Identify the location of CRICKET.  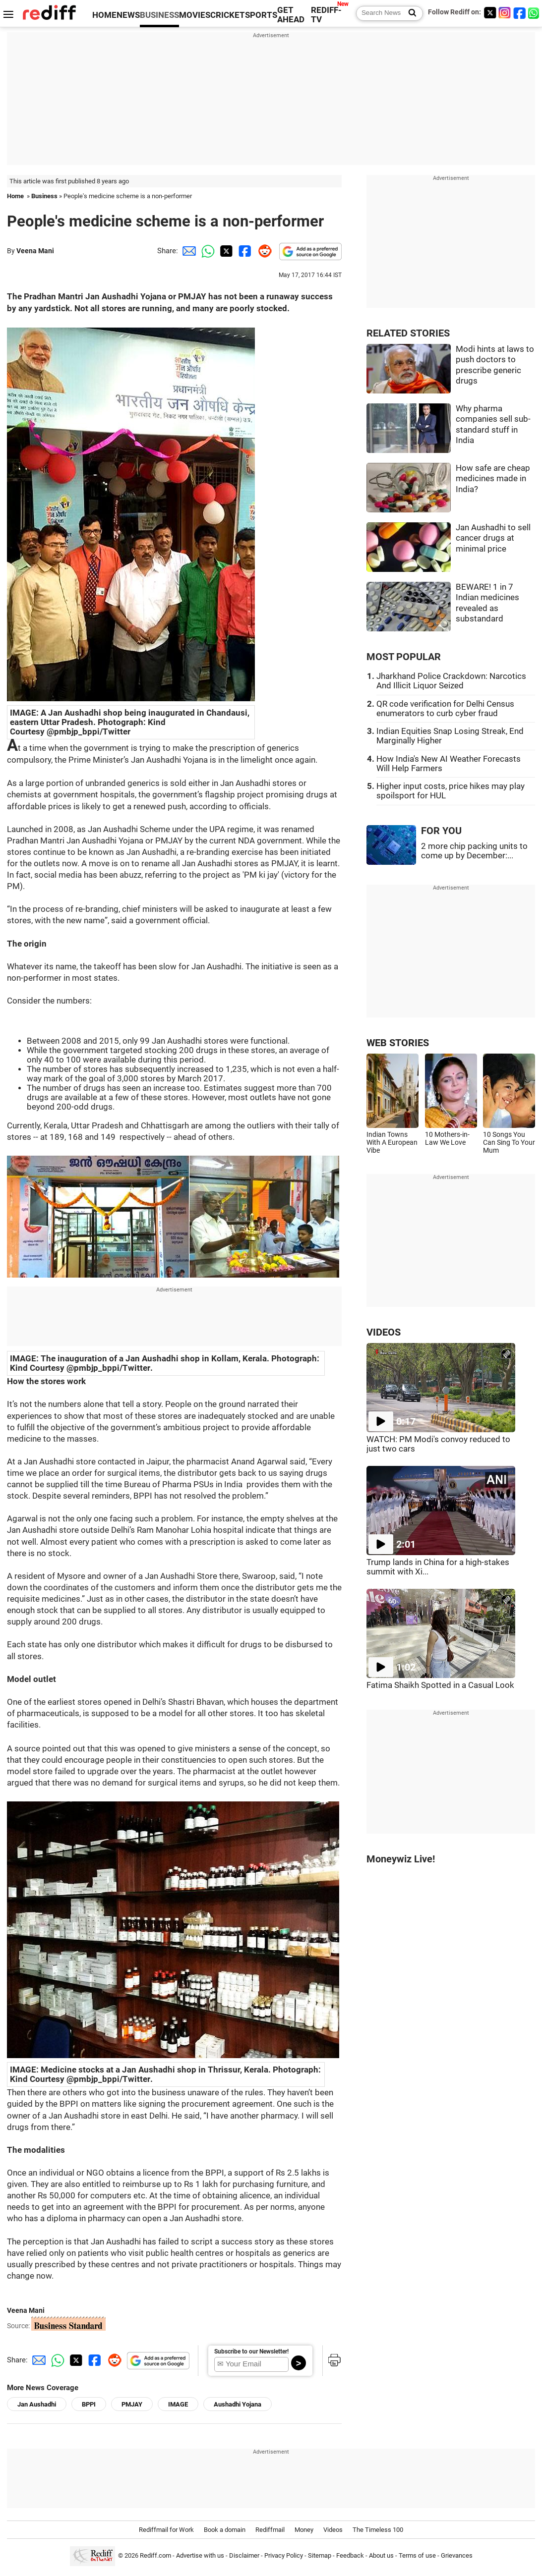
(227, 15).